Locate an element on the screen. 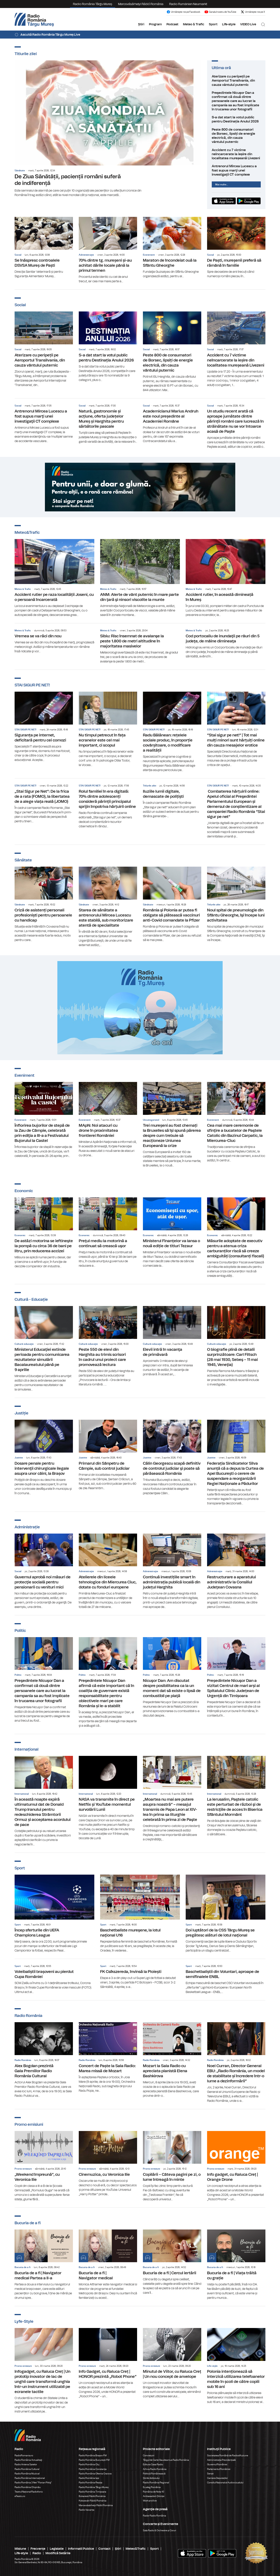 The image size is (280, 2576). Înflorirea bujorilor de stepă de la Zau de Câmpie, celebrată prin ediţia a III-a a Festivalului Bujorului la Castel is located at coordinates (44, 1120).